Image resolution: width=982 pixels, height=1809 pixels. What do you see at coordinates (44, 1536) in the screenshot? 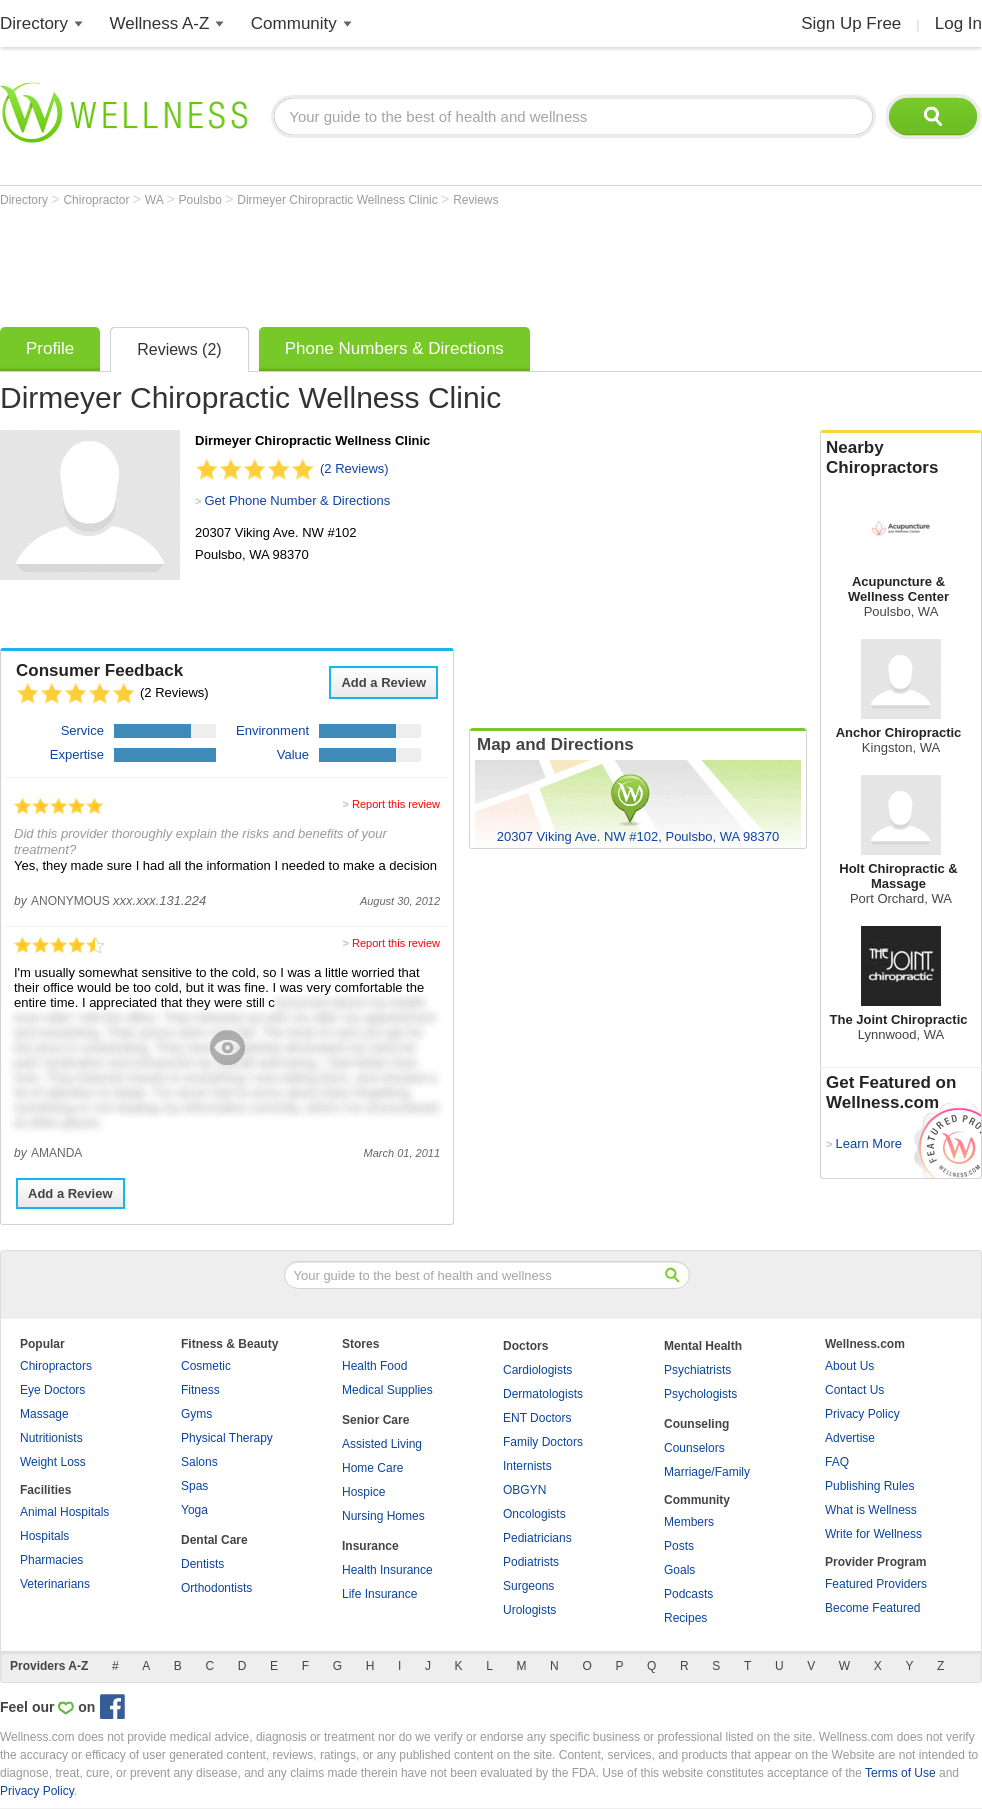
I see `Hospitals` at bounding box center [44, 1536].